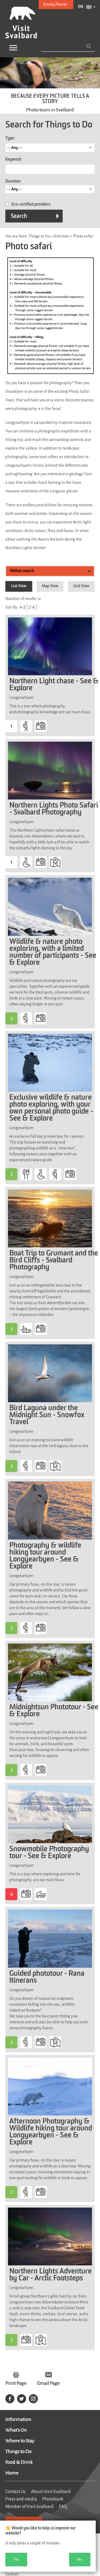  What do you see at coordinates (18, 2419) in the screenshot?
I see `Information` at bounding box center [18, 2419].